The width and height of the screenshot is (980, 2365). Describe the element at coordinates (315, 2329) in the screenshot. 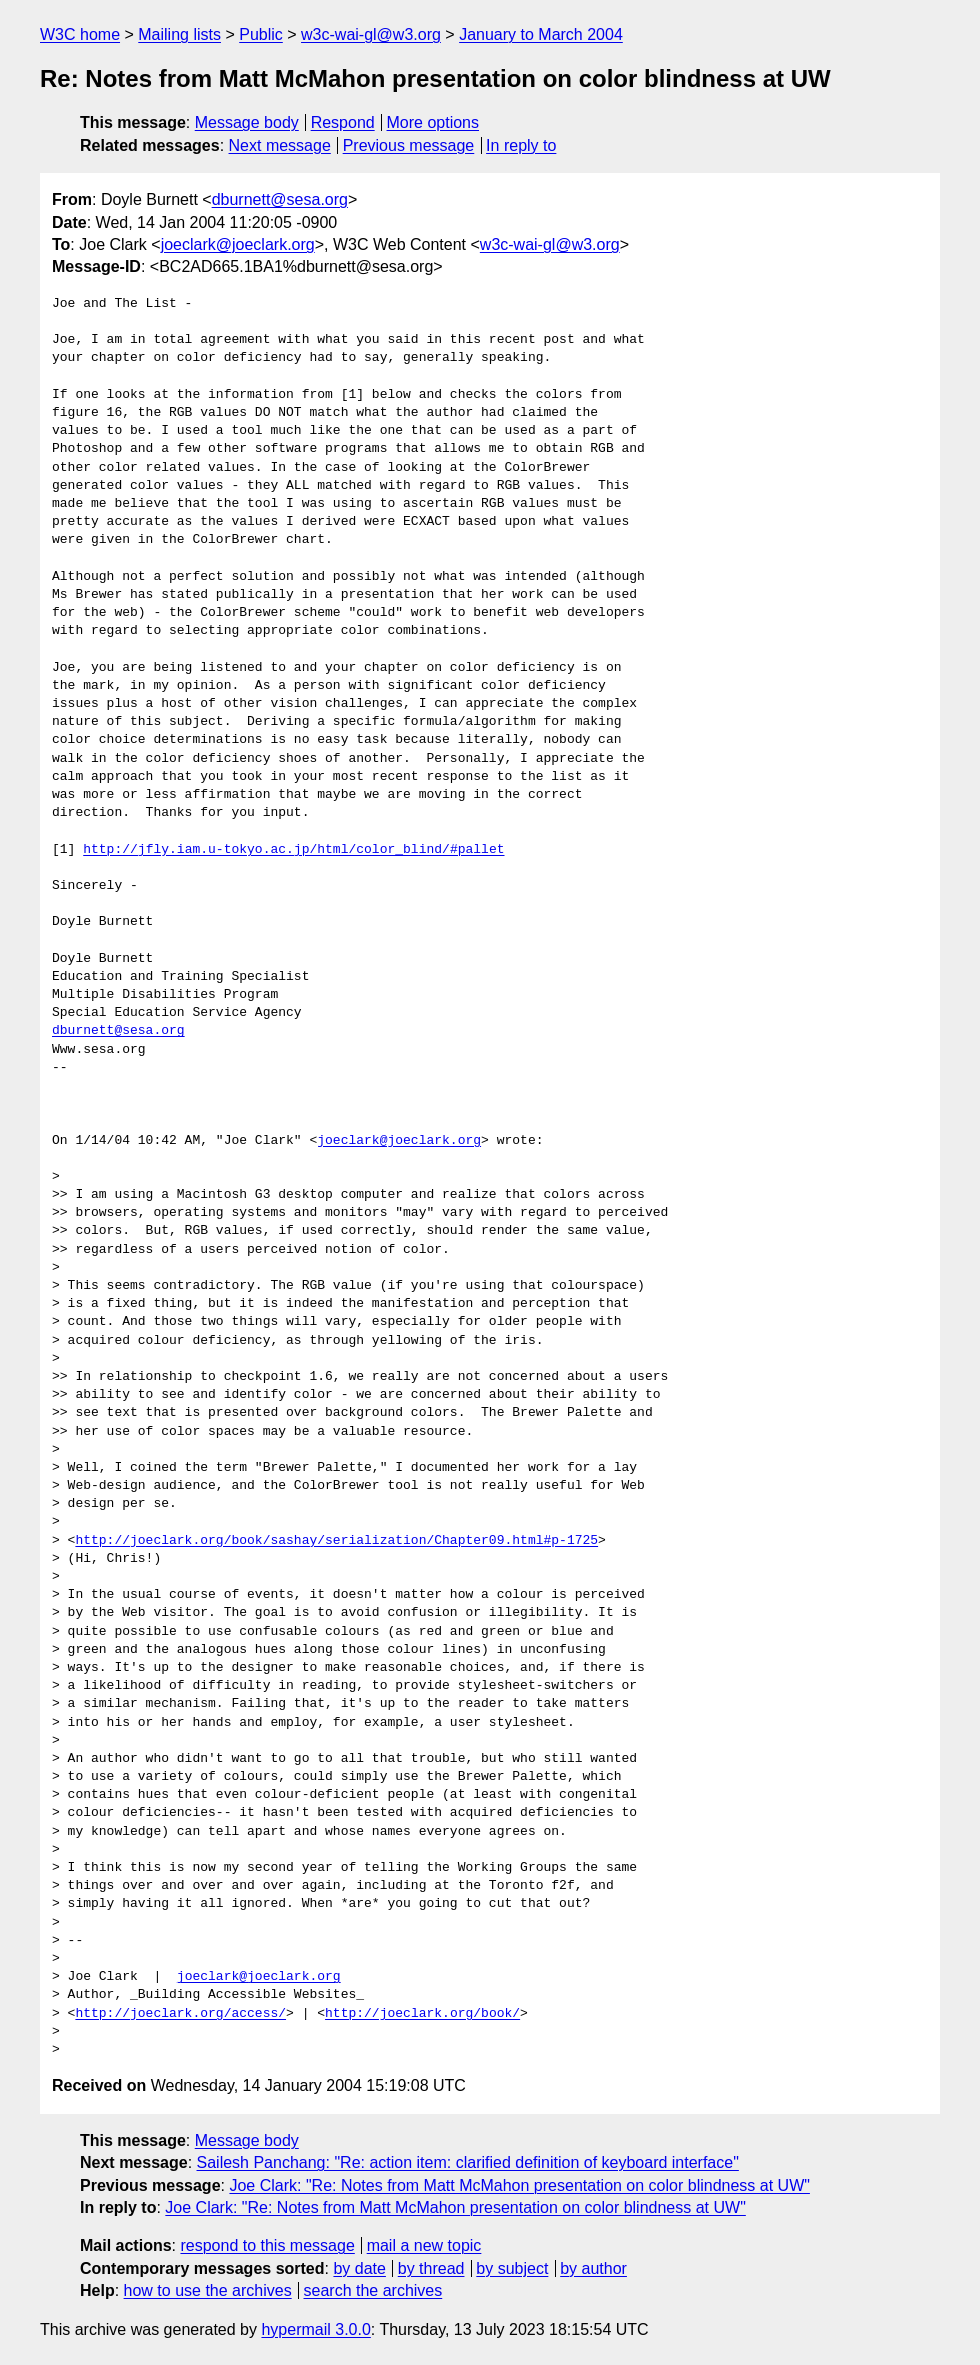

I see `hypermail 3.0.0` at that location.